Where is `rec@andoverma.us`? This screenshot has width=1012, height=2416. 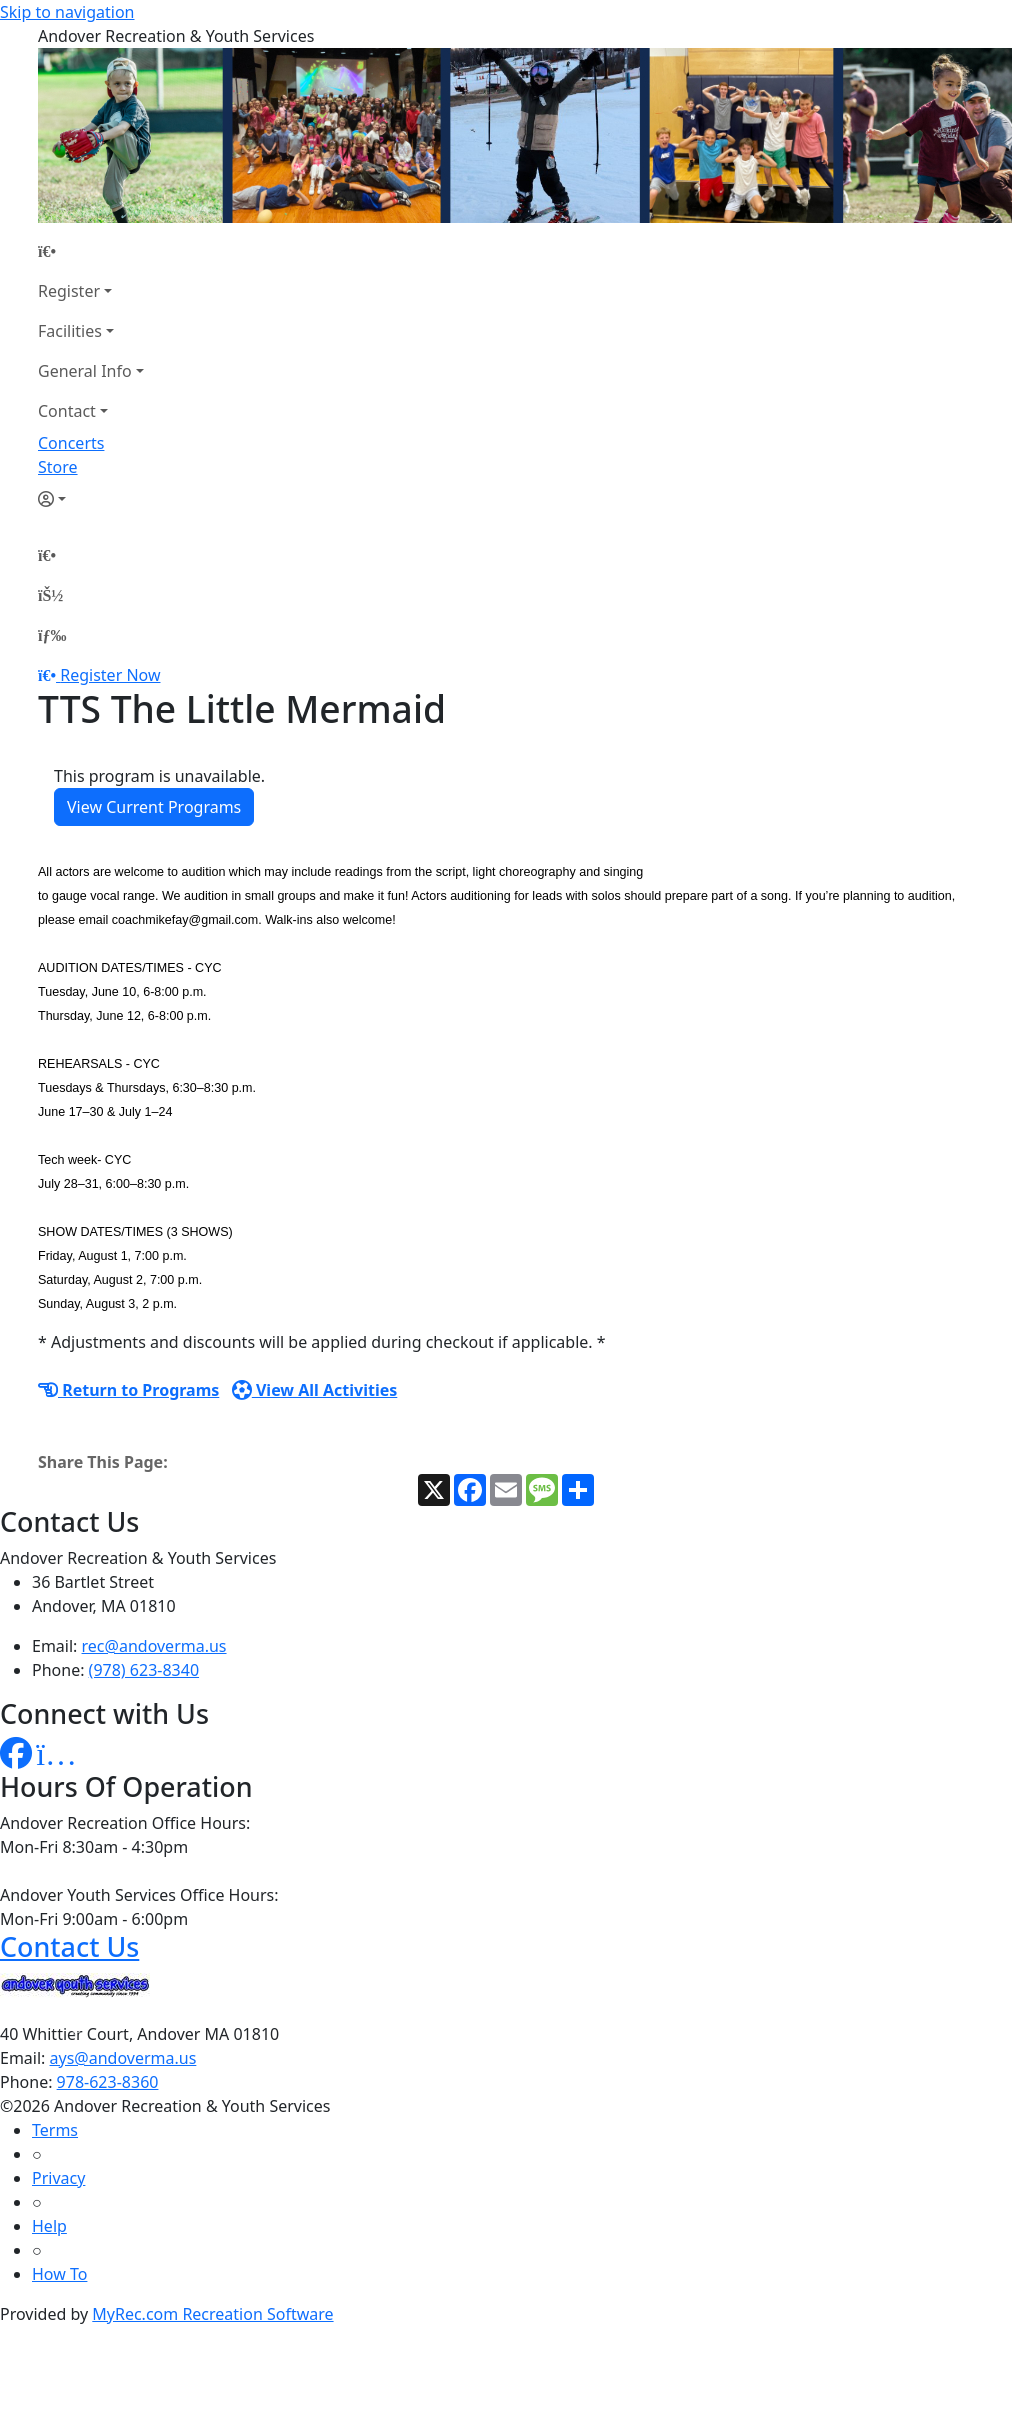 rec@andoverma.us is located at coordinates (154, 1646).